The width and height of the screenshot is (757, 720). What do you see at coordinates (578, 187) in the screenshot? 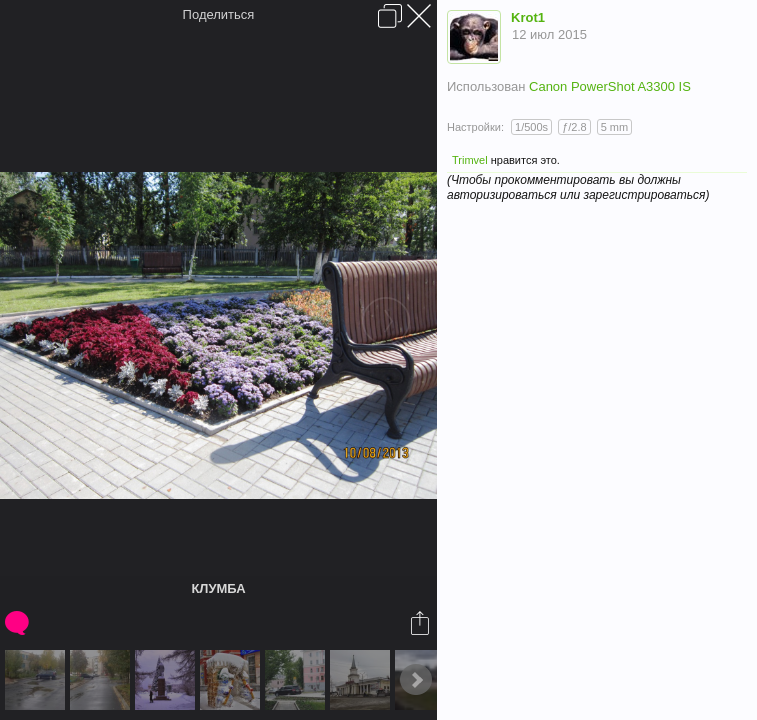
I see `(Чтобы прокомментировать вы должны авторизироваться или зарегистрироваться)` at bounding box center [578, 187].